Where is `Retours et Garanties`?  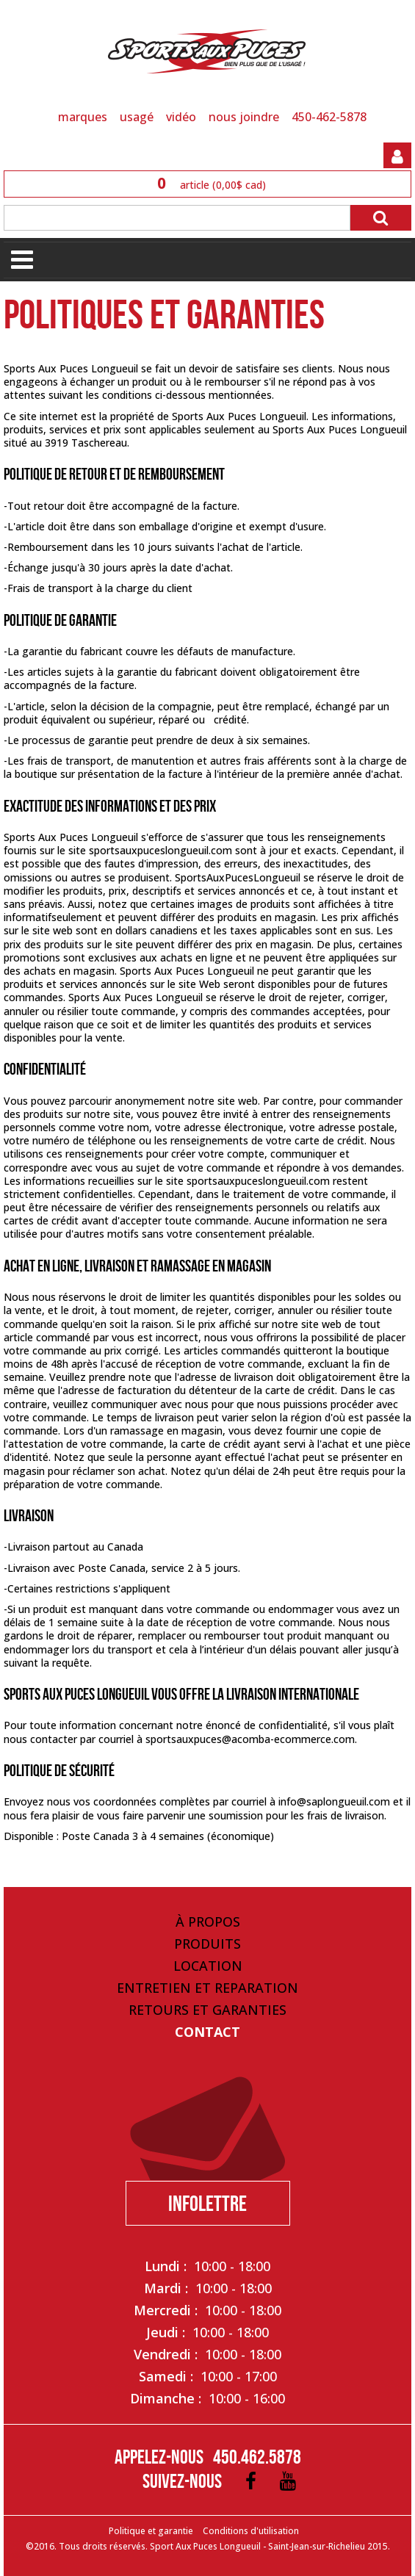
Retours et Garanties is located at coordinates (207, 2009).